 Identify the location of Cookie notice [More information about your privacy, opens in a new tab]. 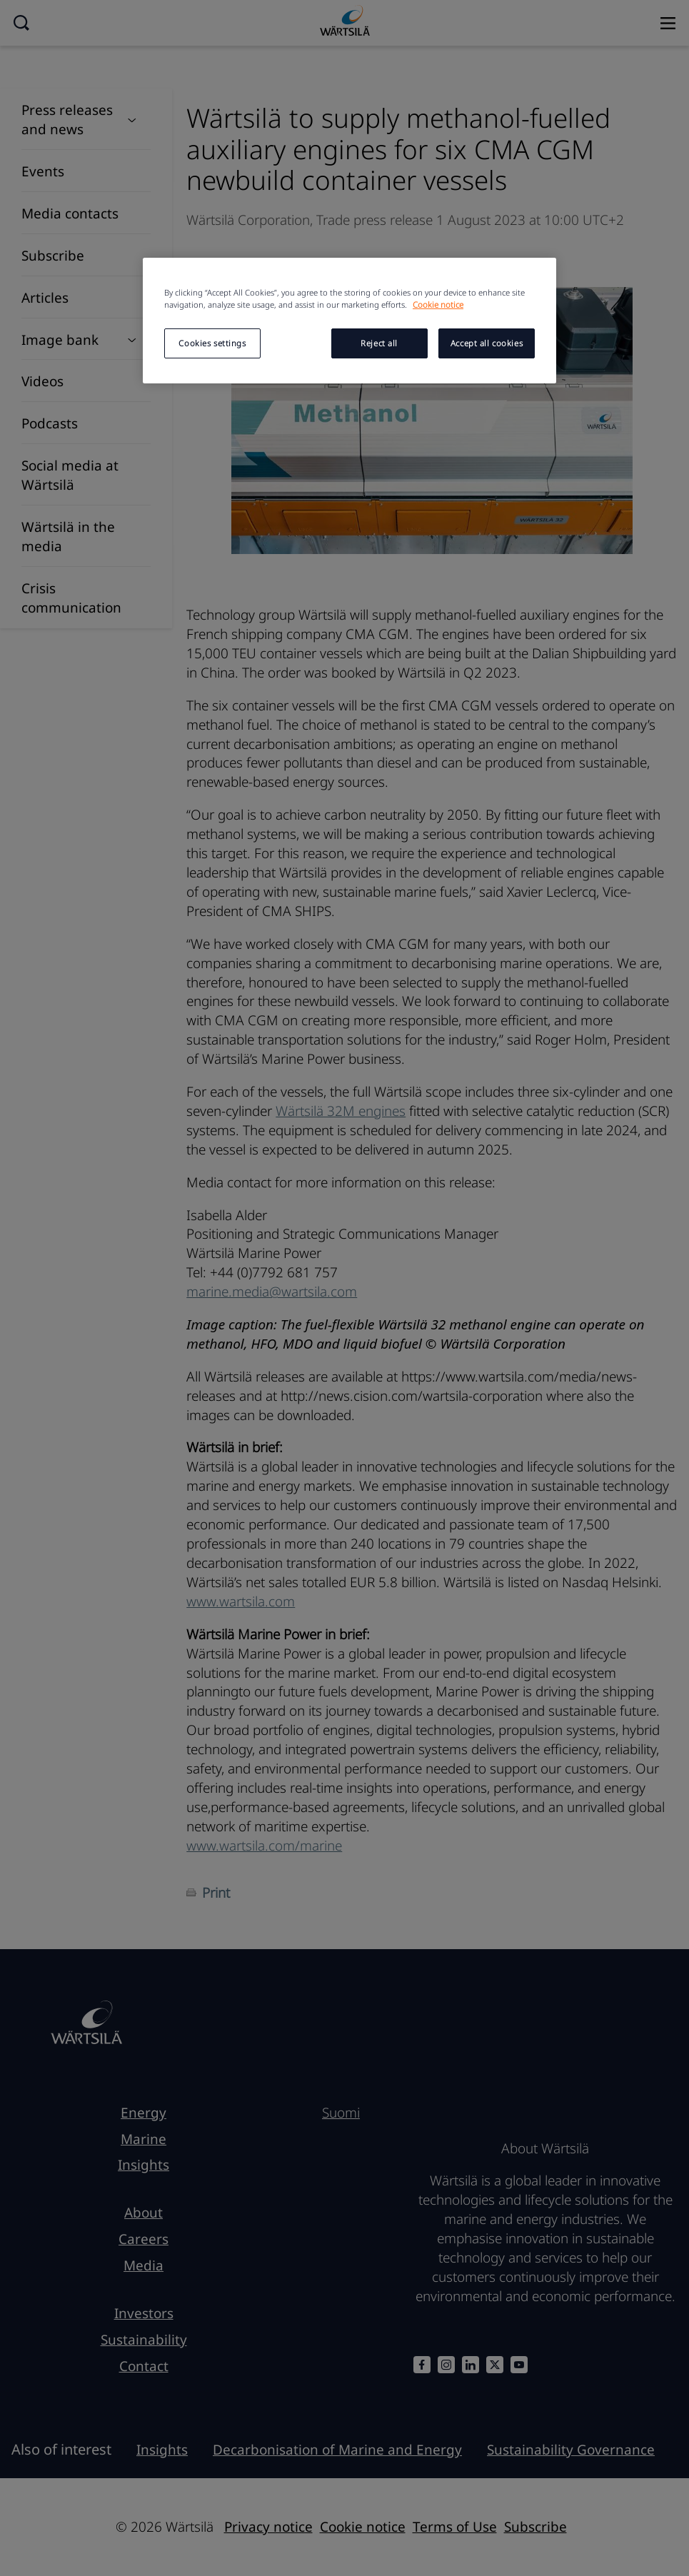
(438, 304).